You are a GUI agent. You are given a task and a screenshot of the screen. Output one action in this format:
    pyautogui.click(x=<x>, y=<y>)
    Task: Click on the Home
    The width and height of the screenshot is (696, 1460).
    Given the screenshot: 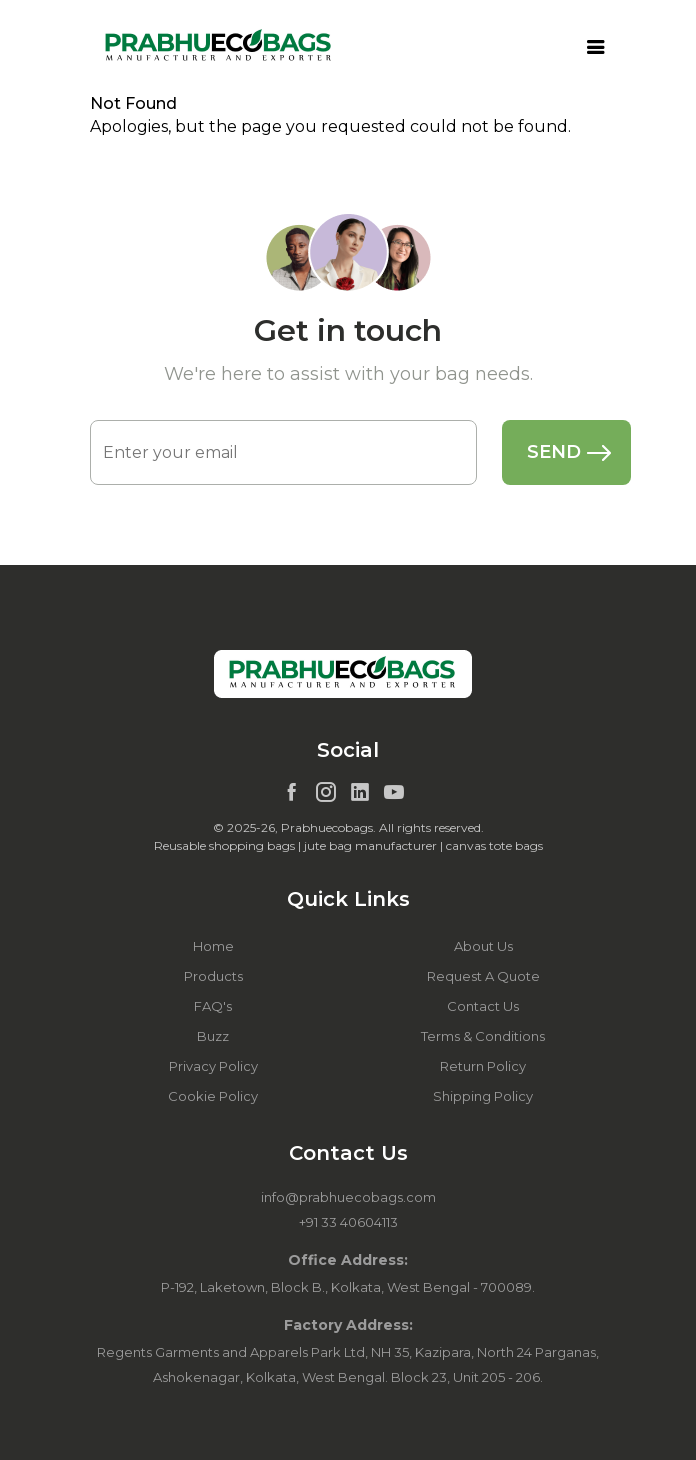 What is the action you would take?
    pyautogui.click(x=213, y=946)
    